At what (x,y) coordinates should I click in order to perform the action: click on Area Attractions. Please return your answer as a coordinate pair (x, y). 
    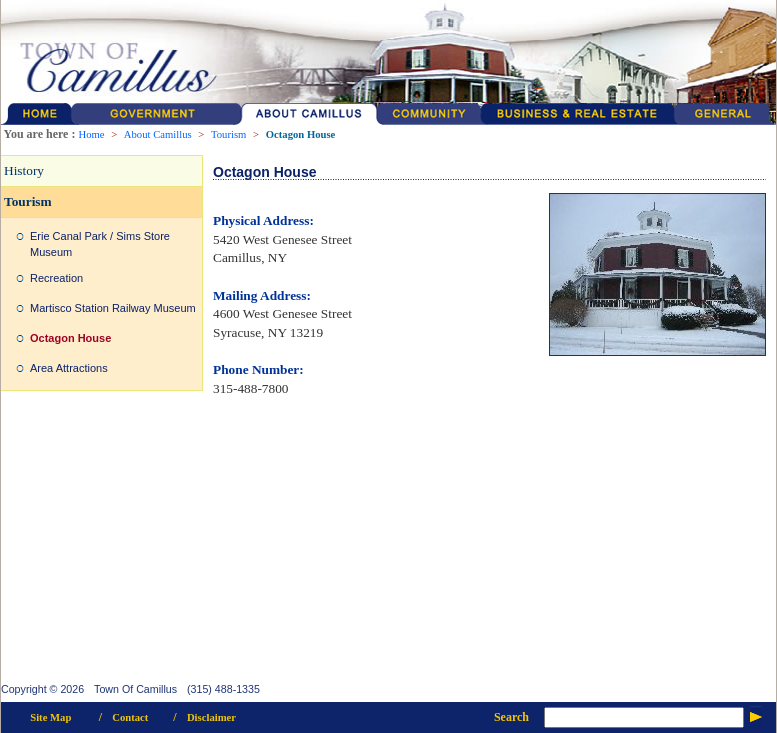
    Looking at the image, I should click on (69, 368).